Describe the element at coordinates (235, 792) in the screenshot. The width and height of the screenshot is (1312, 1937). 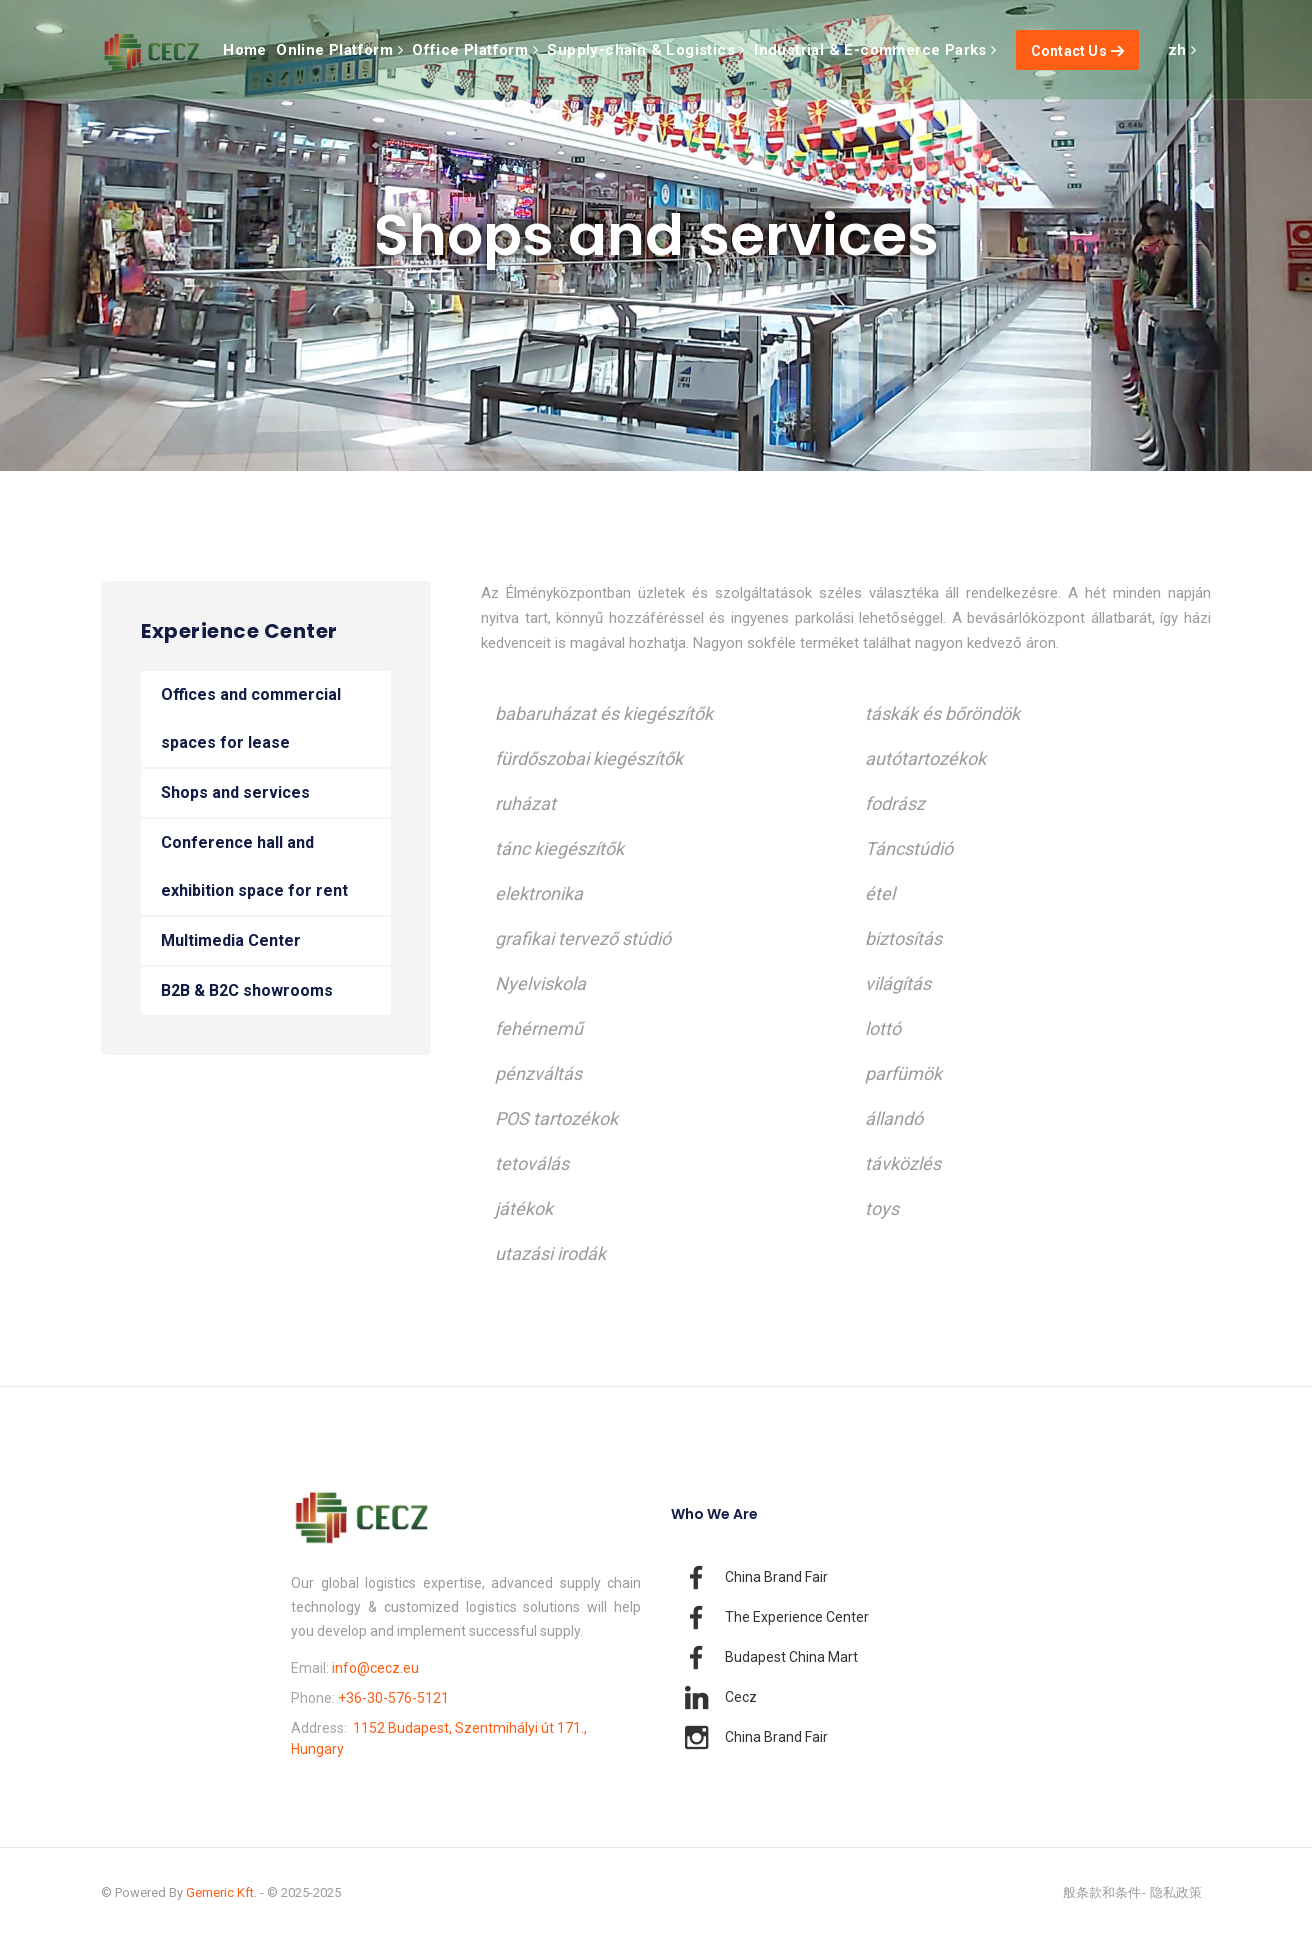
I see `Shops and services` at that location.